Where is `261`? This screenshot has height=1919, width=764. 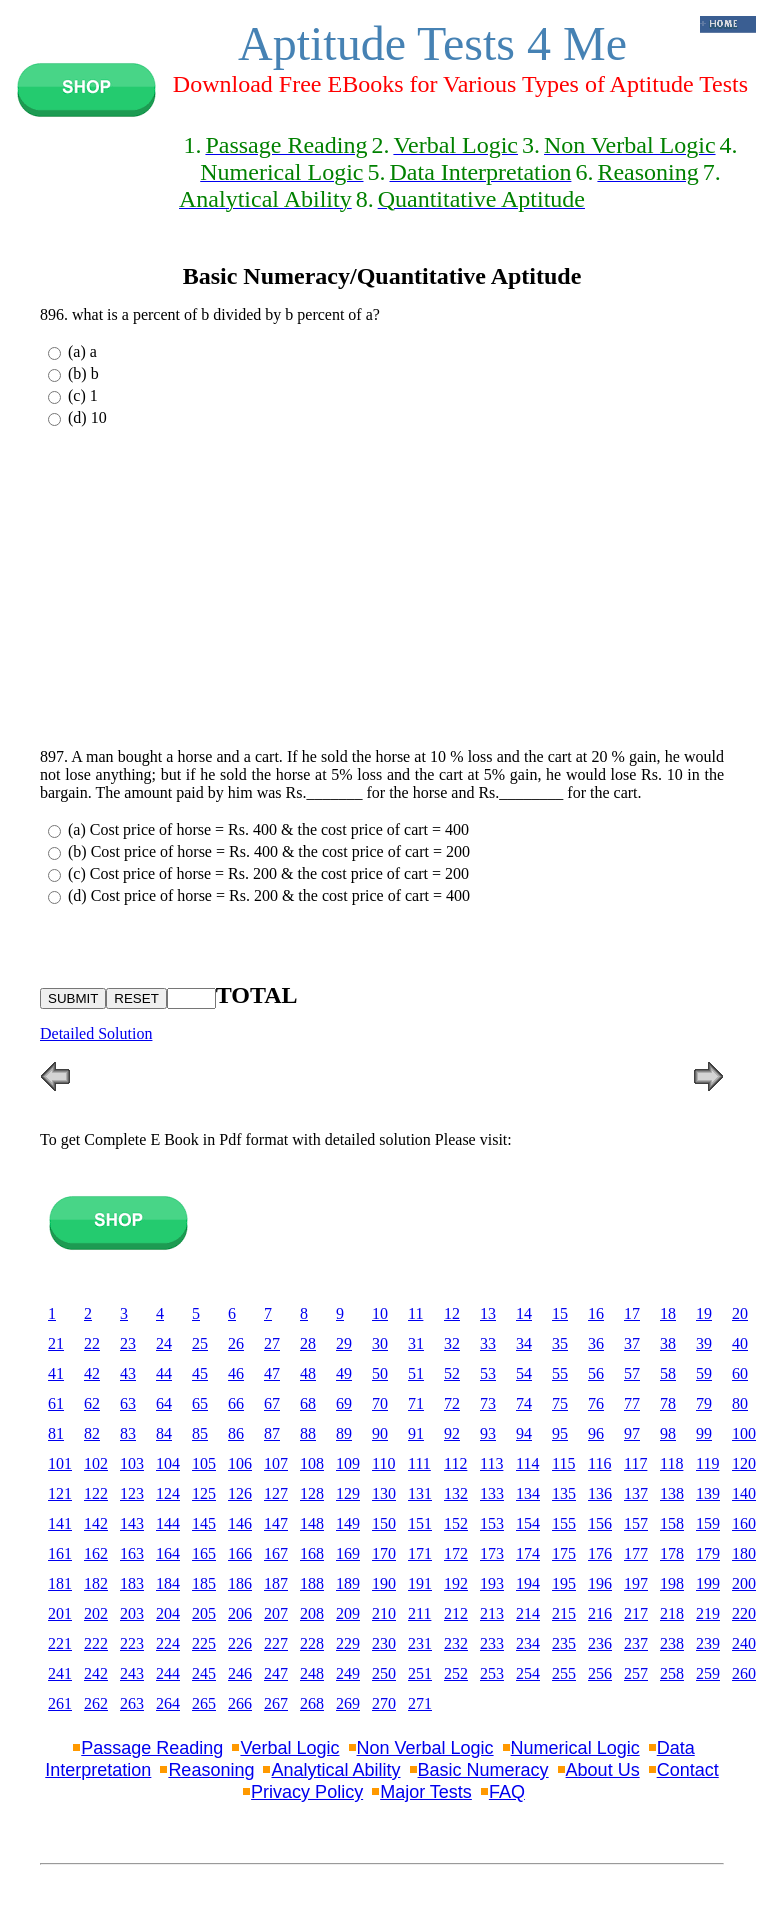
261 is located at coordinates (60, 1703).